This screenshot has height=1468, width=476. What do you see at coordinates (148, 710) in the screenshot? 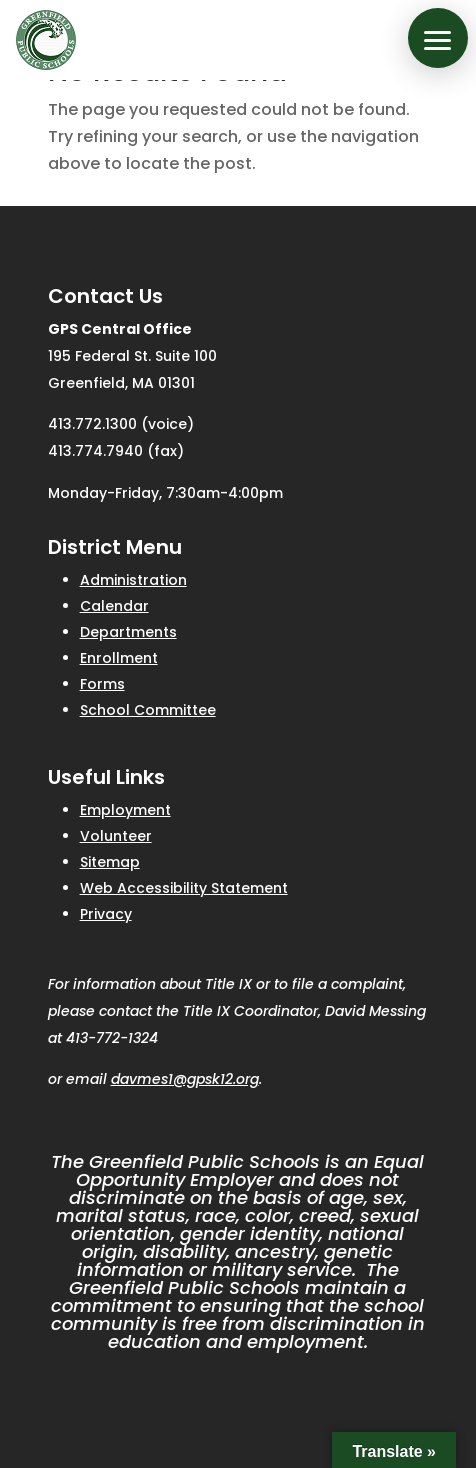
I see `School Committee` at bounding box center [148, 710].